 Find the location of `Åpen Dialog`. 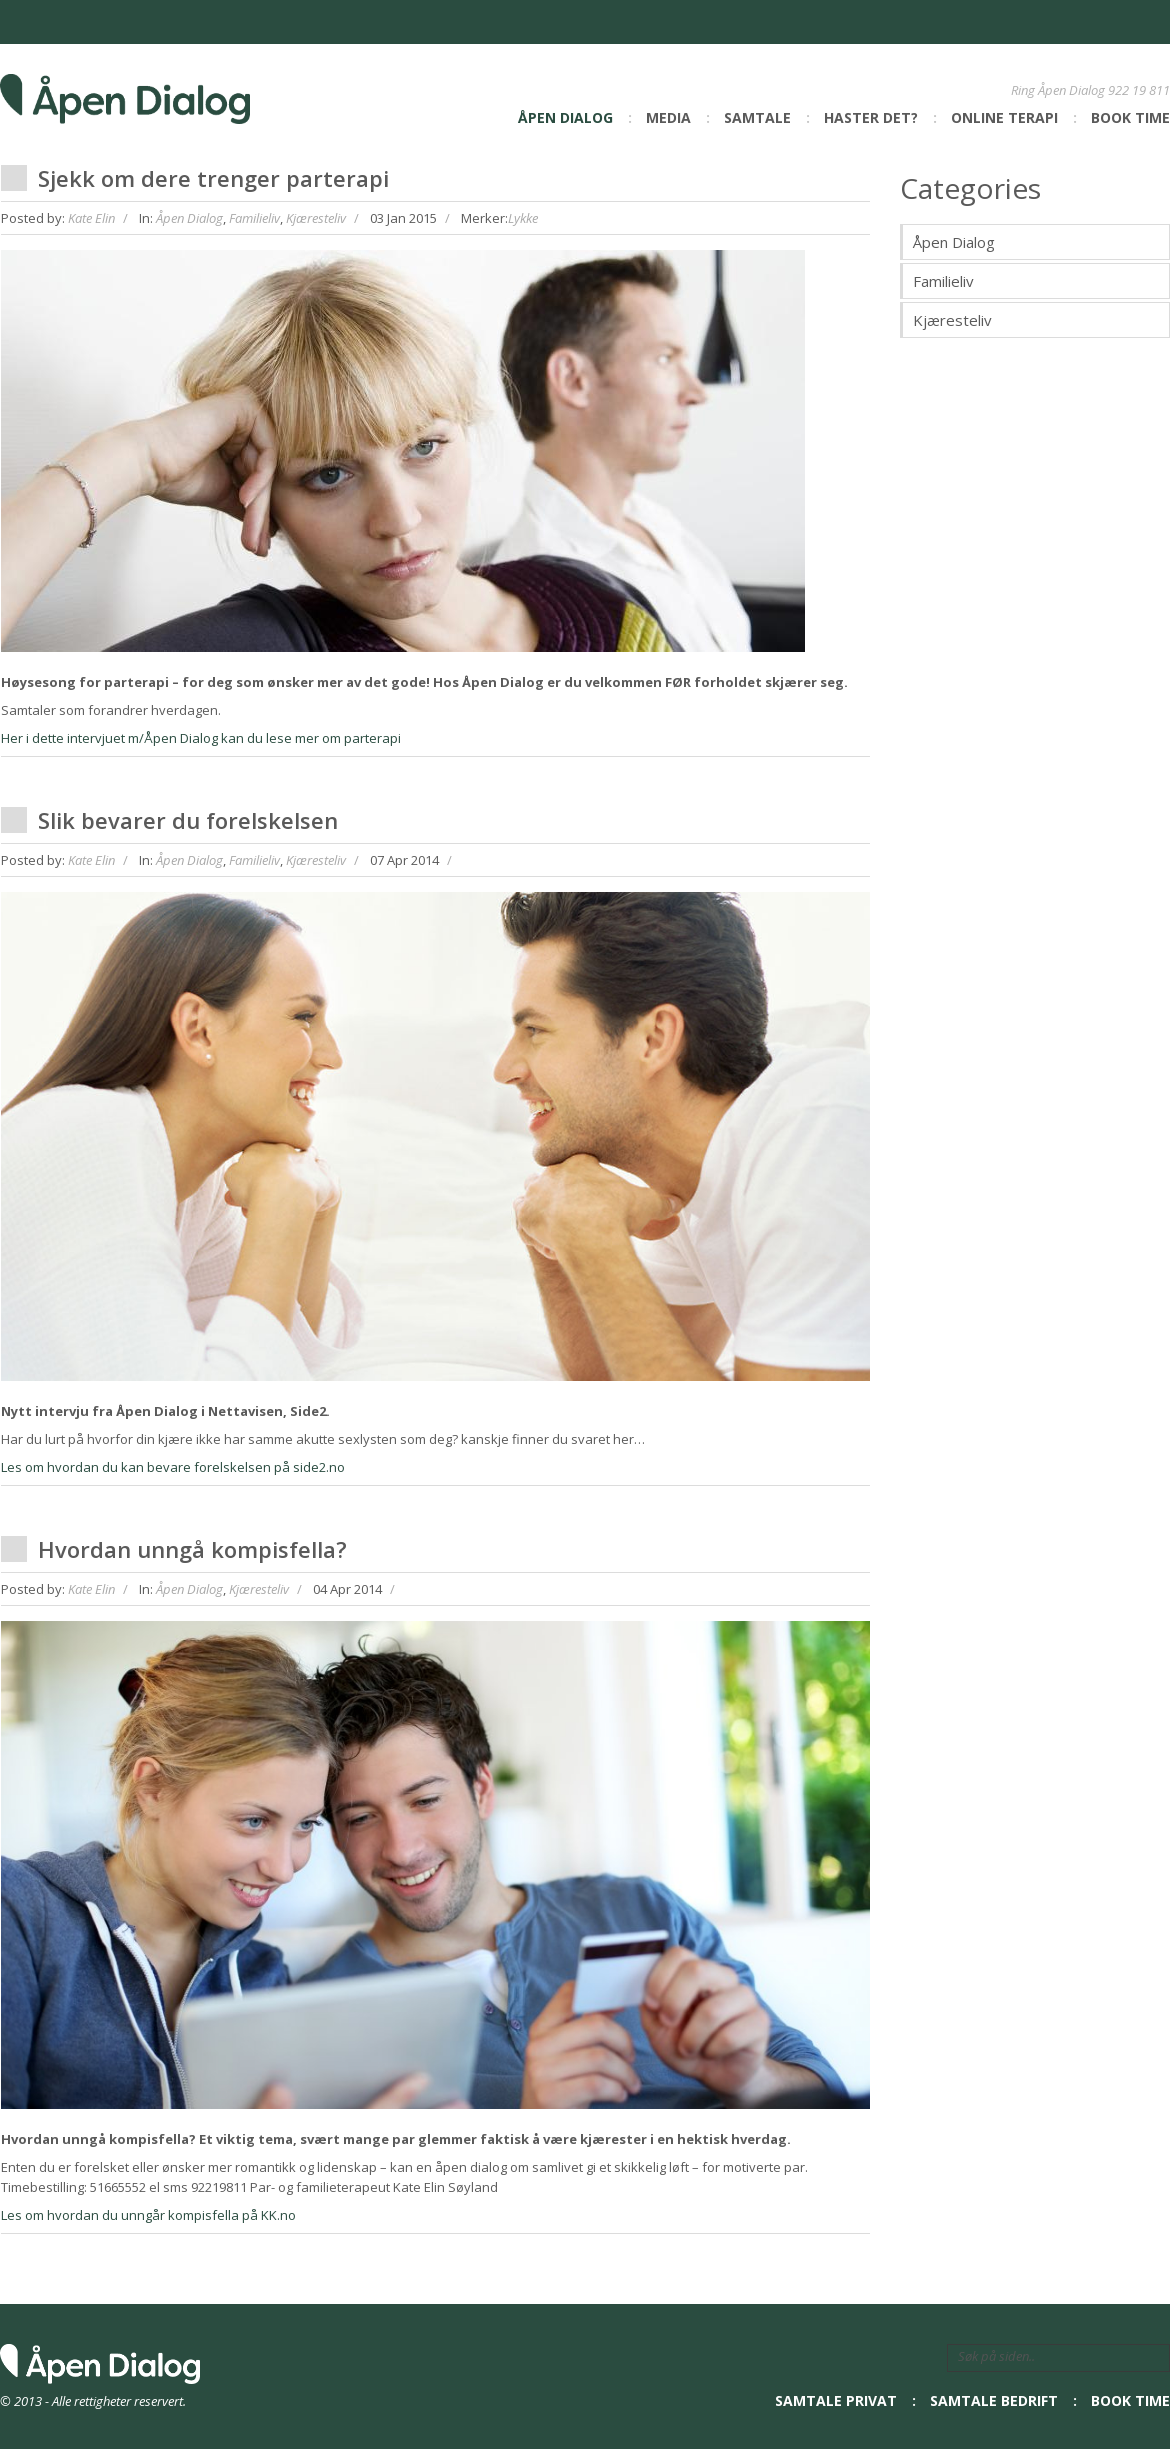

Åpen Dialog is located at coordinates (565, 117).